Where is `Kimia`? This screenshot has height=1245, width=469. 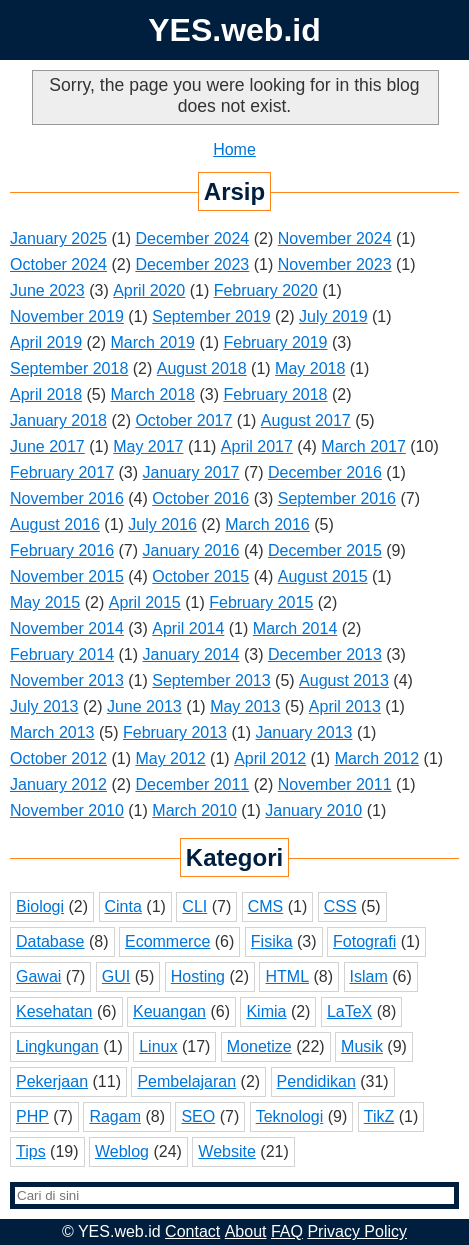 Kimia is located at coordinates (266, 1011).